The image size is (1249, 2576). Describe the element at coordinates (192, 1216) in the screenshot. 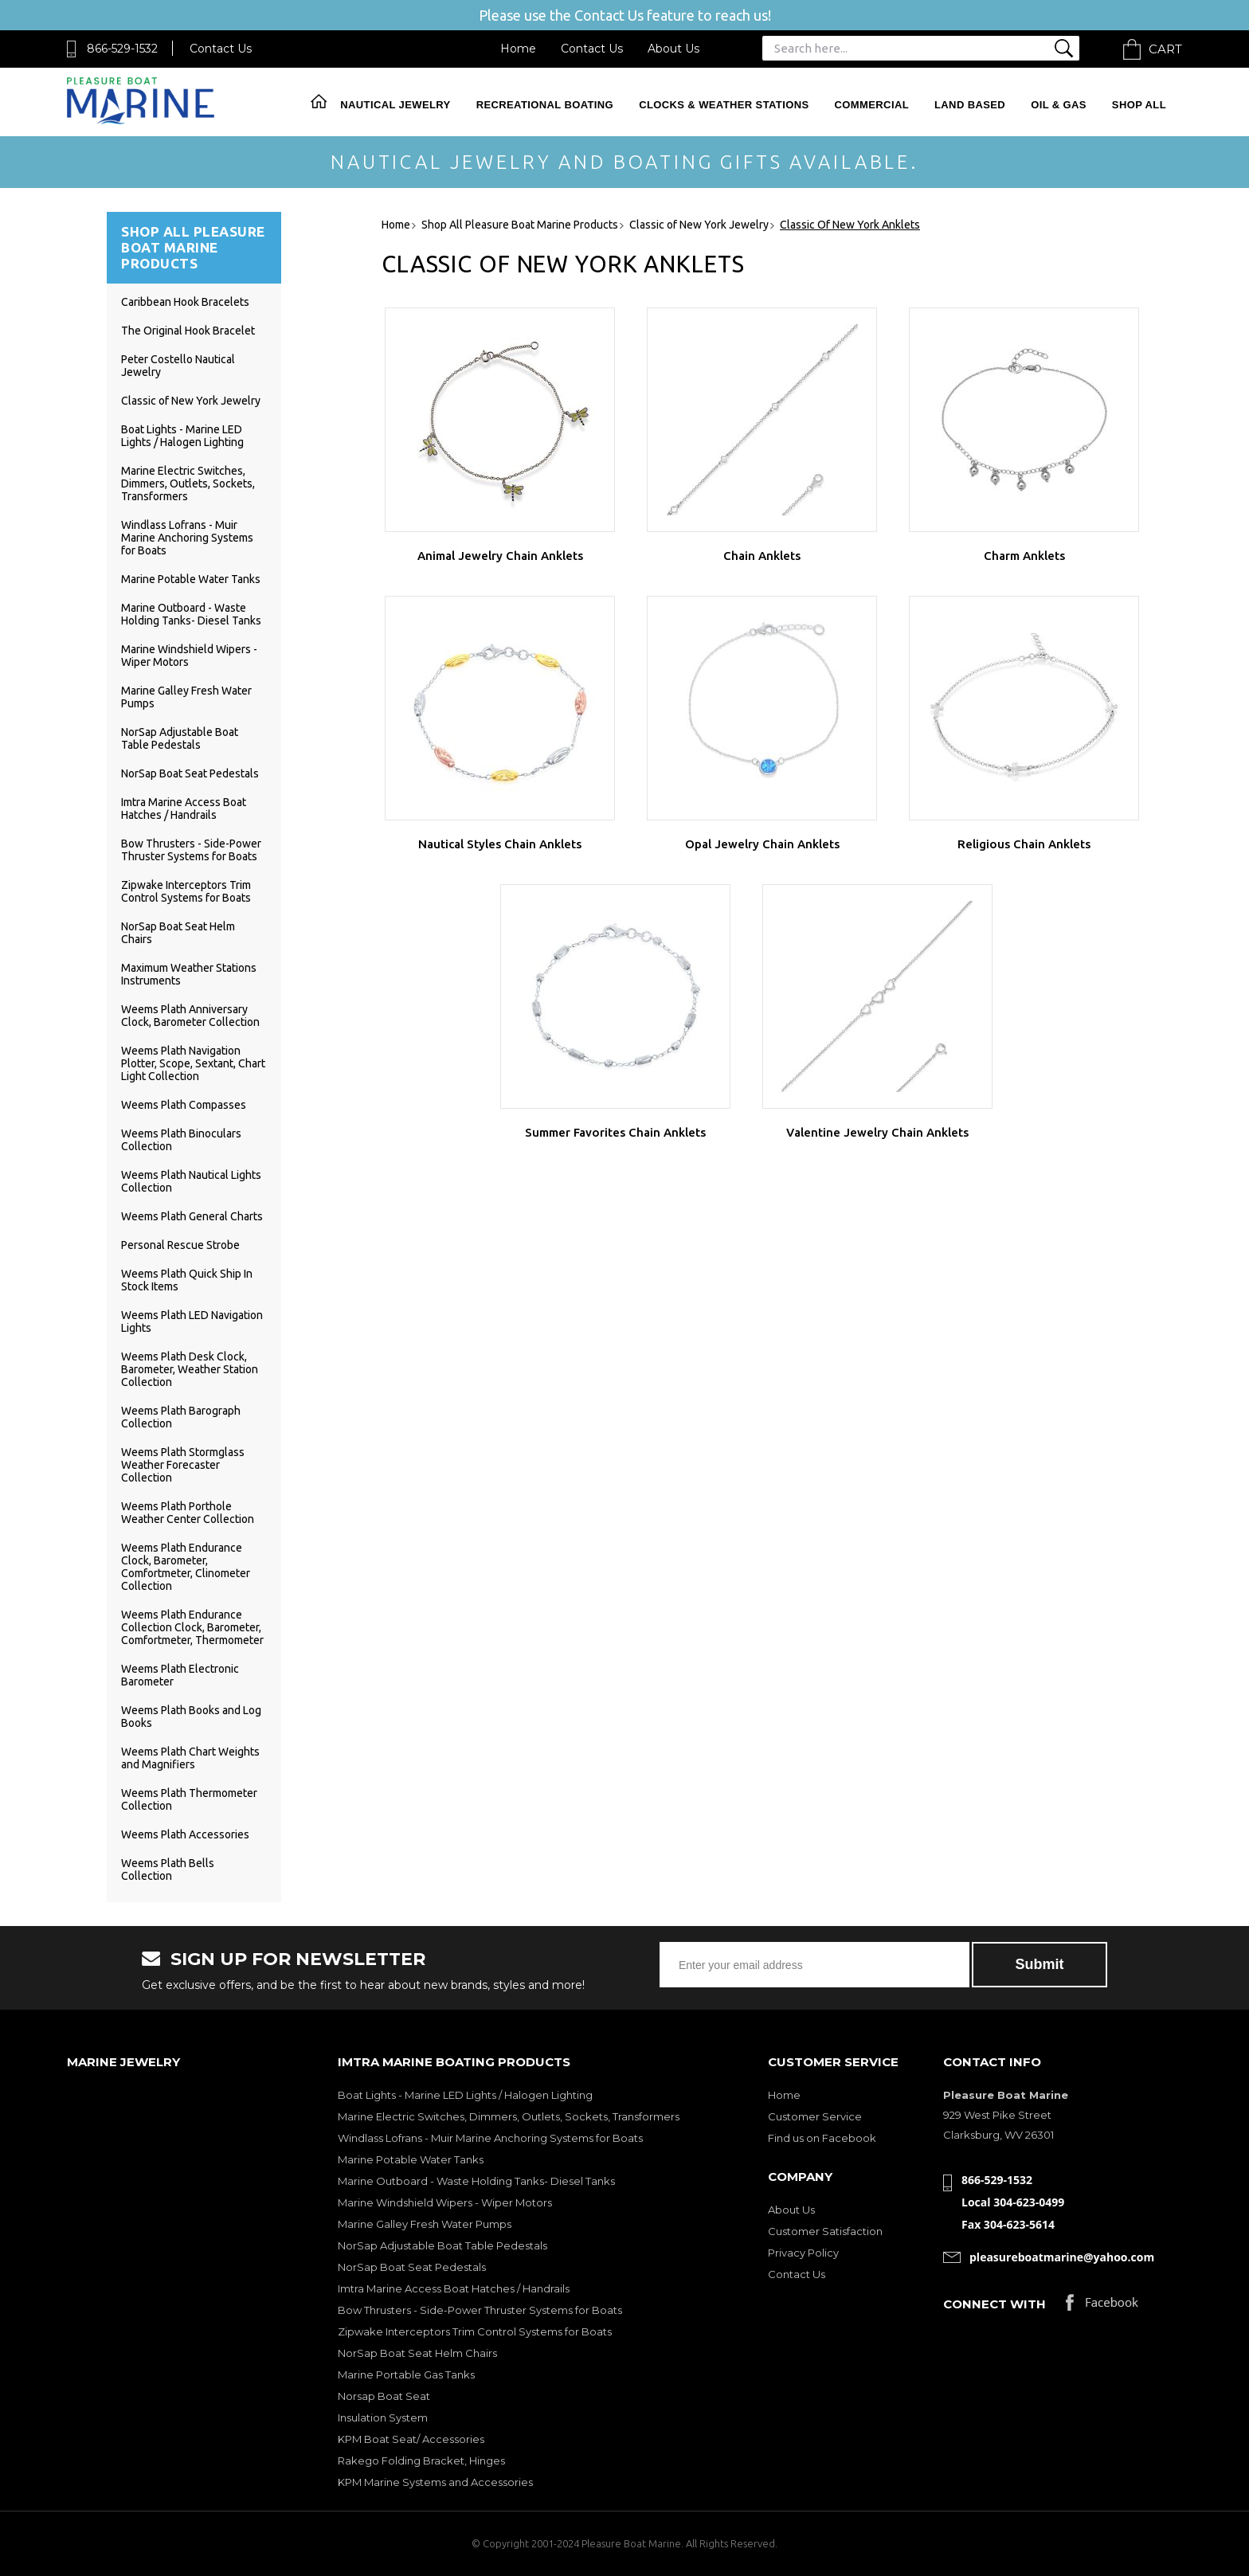

I see `Weems Plath General Charts` at that location.